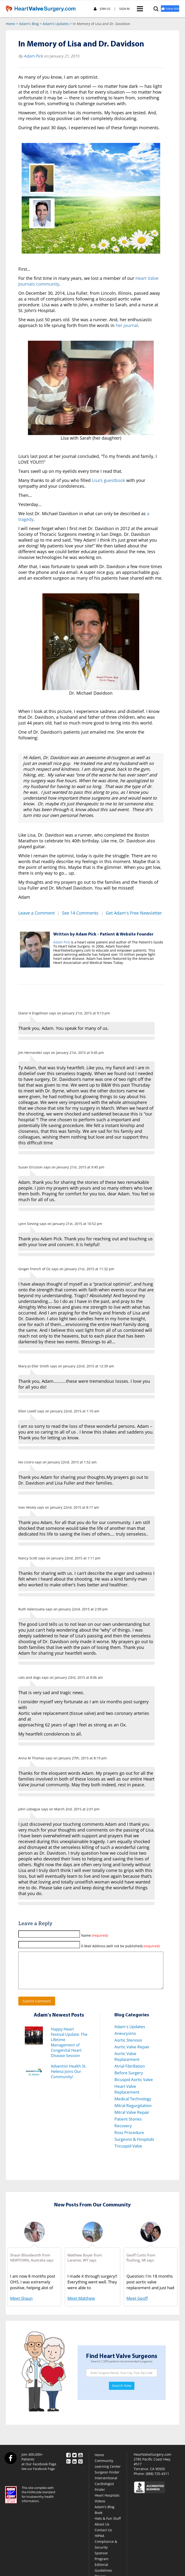 The width and height of the screenshot is (185, 2576). Describe the element at coordinates (37, 2008) in the screenshot. I see `Submit Comment` at that location.